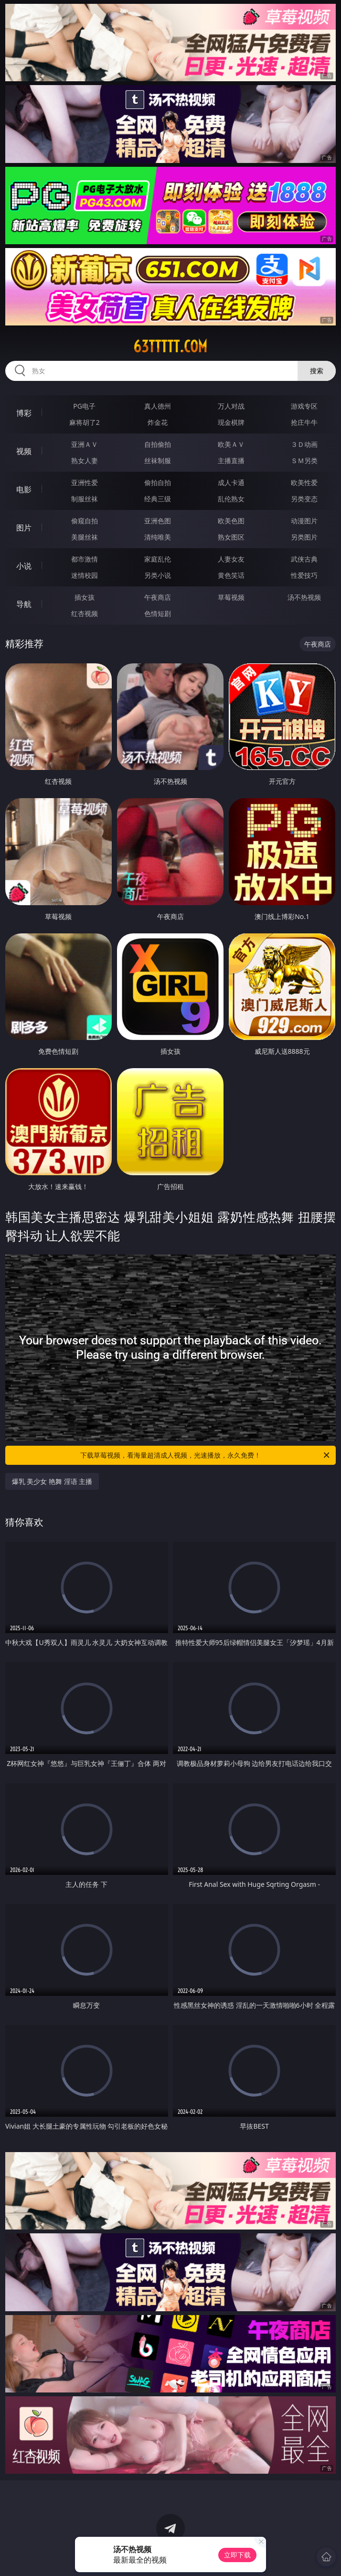  What do you see at coordinates (84, 444) in the screenshot?
I see `亚洲ＡＶ` at bounding box center [84, 444].